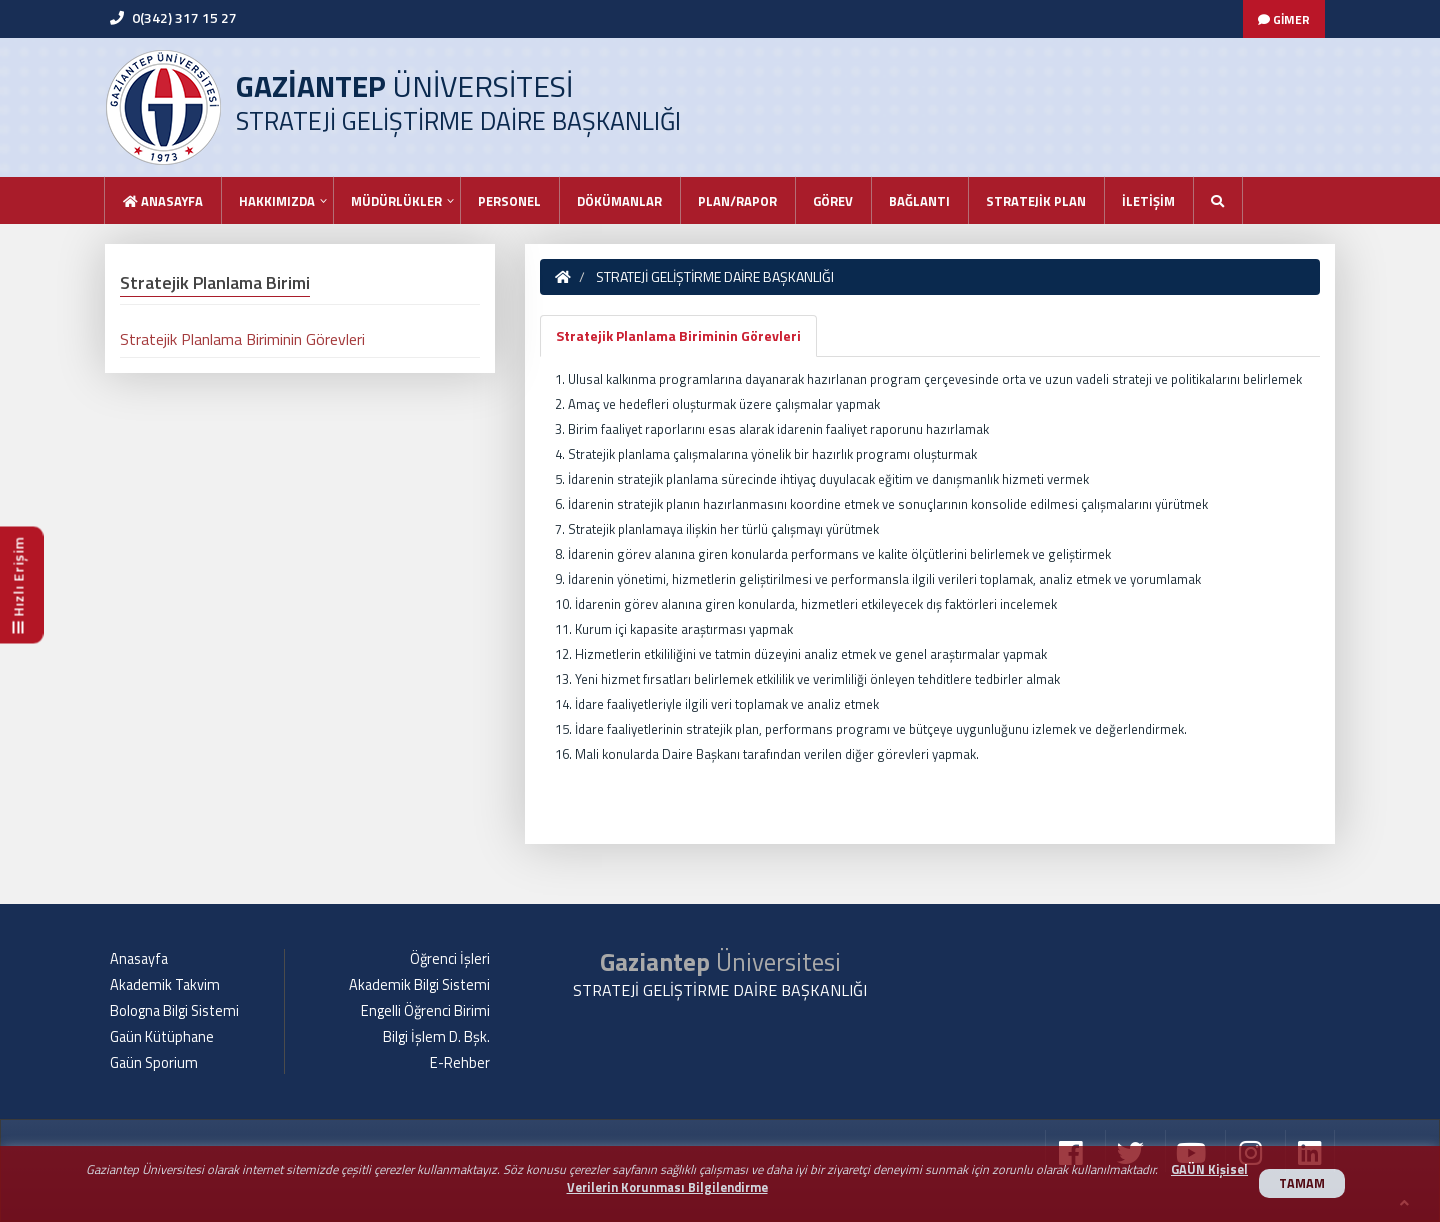 The width and height of the screenshot is (1440, 1222). Describe the element at coordinates (1302, 1183) in the screenshot. I see `TAMAM` at that location.